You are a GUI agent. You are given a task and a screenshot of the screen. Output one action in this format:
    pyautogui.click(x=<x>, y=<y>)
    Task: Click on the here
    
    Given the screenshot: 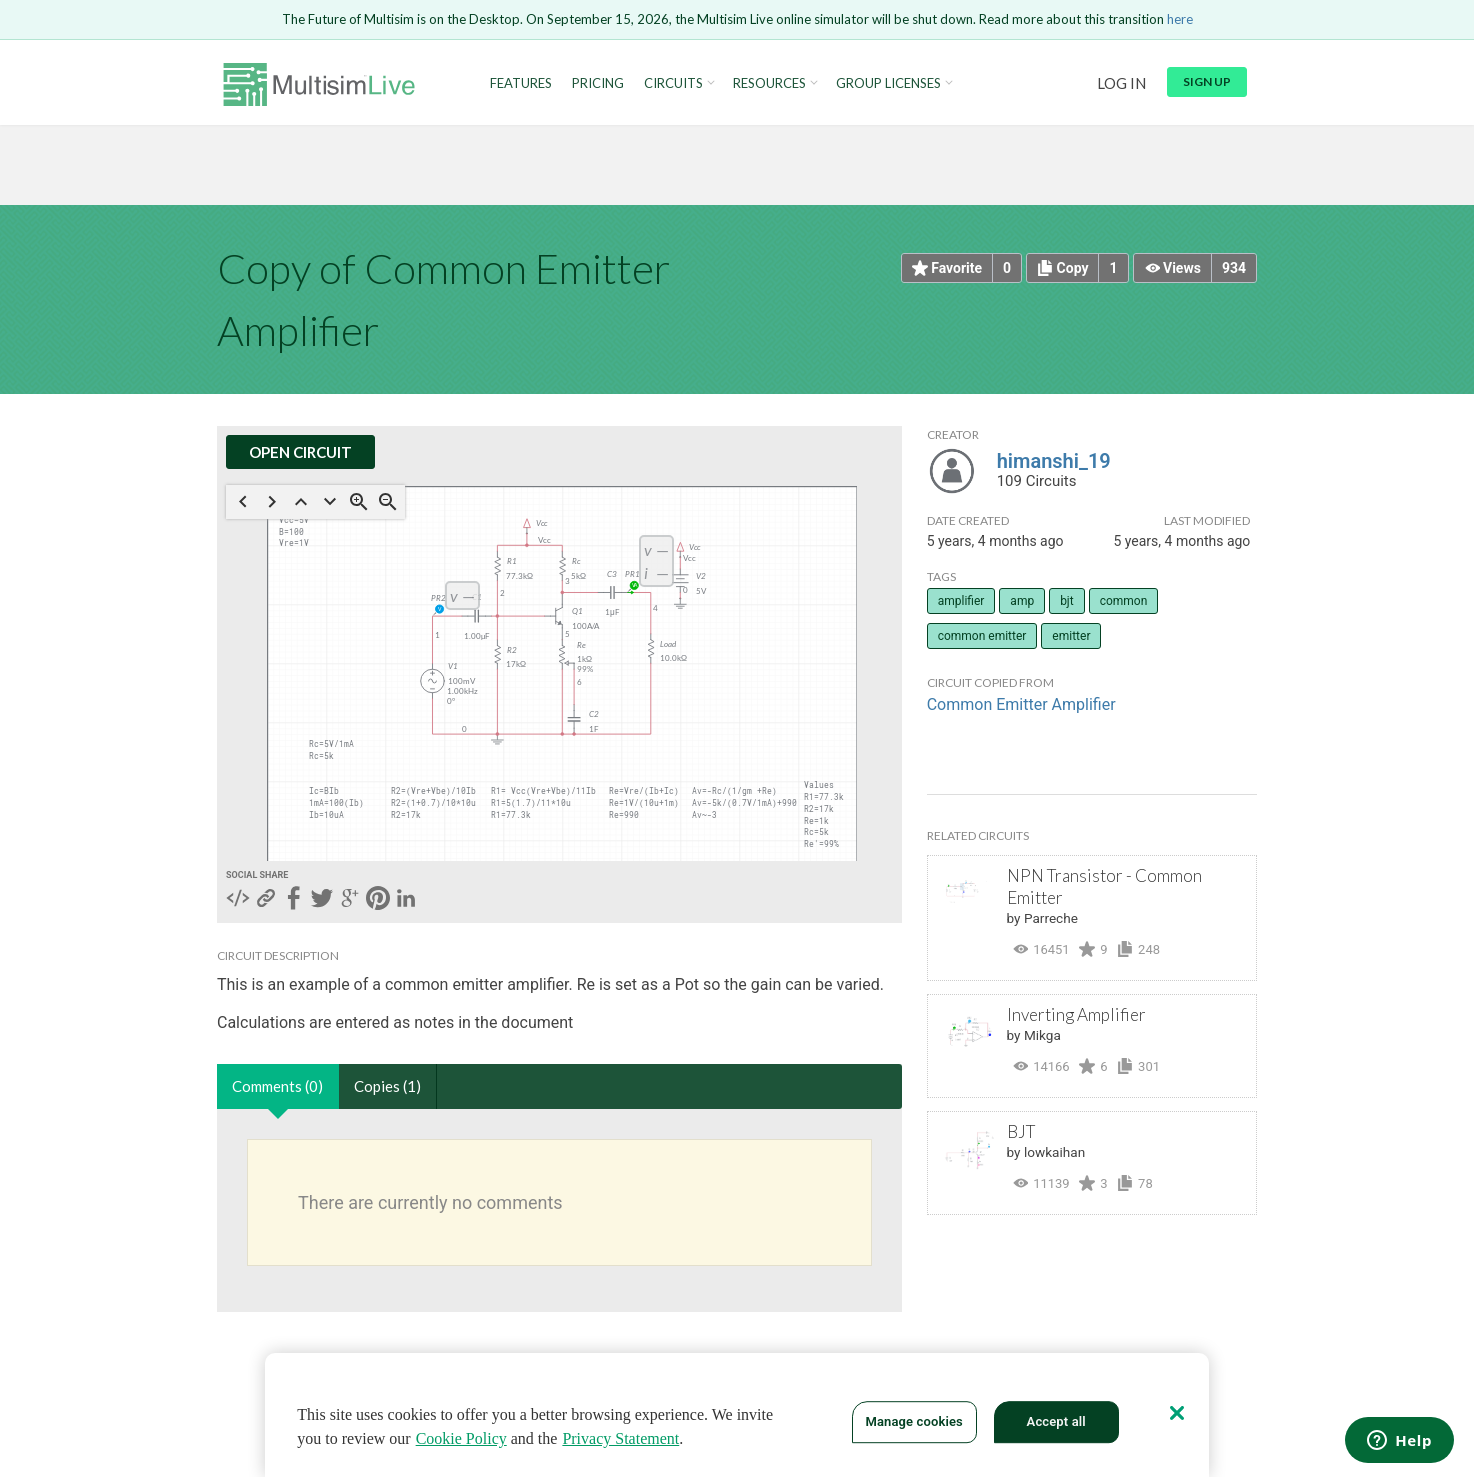 What is the action you would take?
    pyautogui.click(x=1180, y=19)
    